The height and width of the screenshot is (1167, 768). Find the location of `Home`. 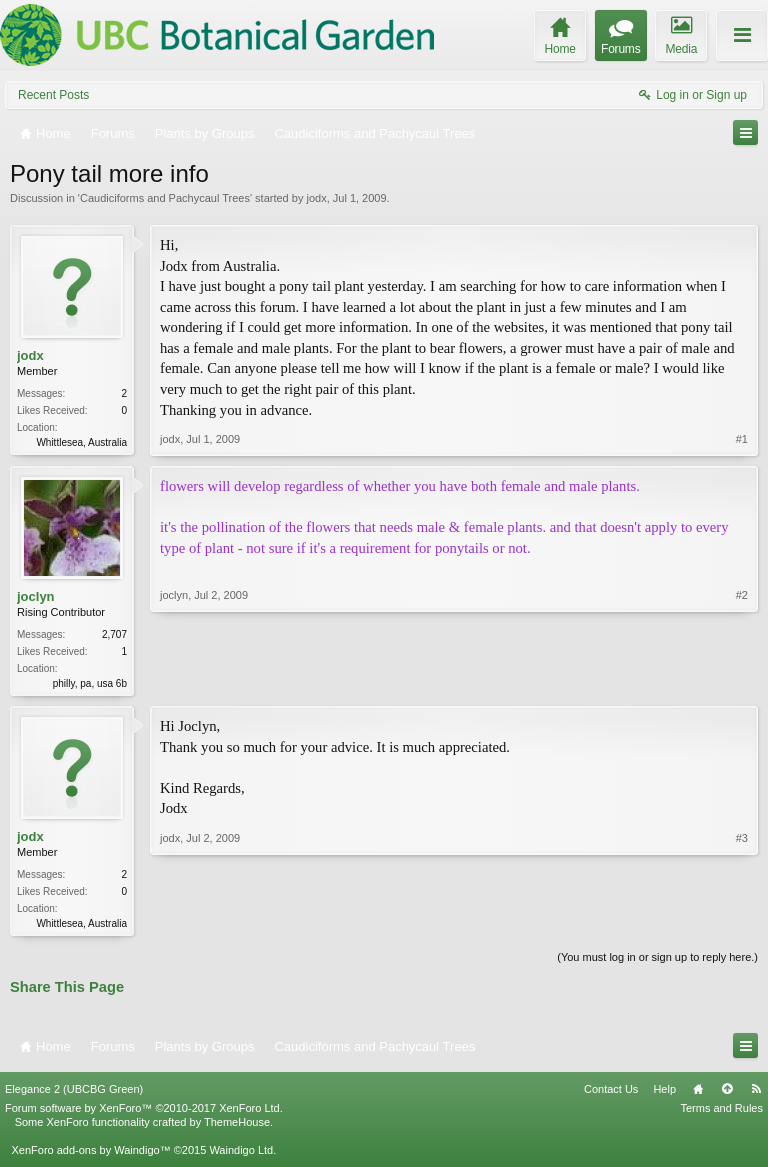

Home is located at coordinates (698, 1094).